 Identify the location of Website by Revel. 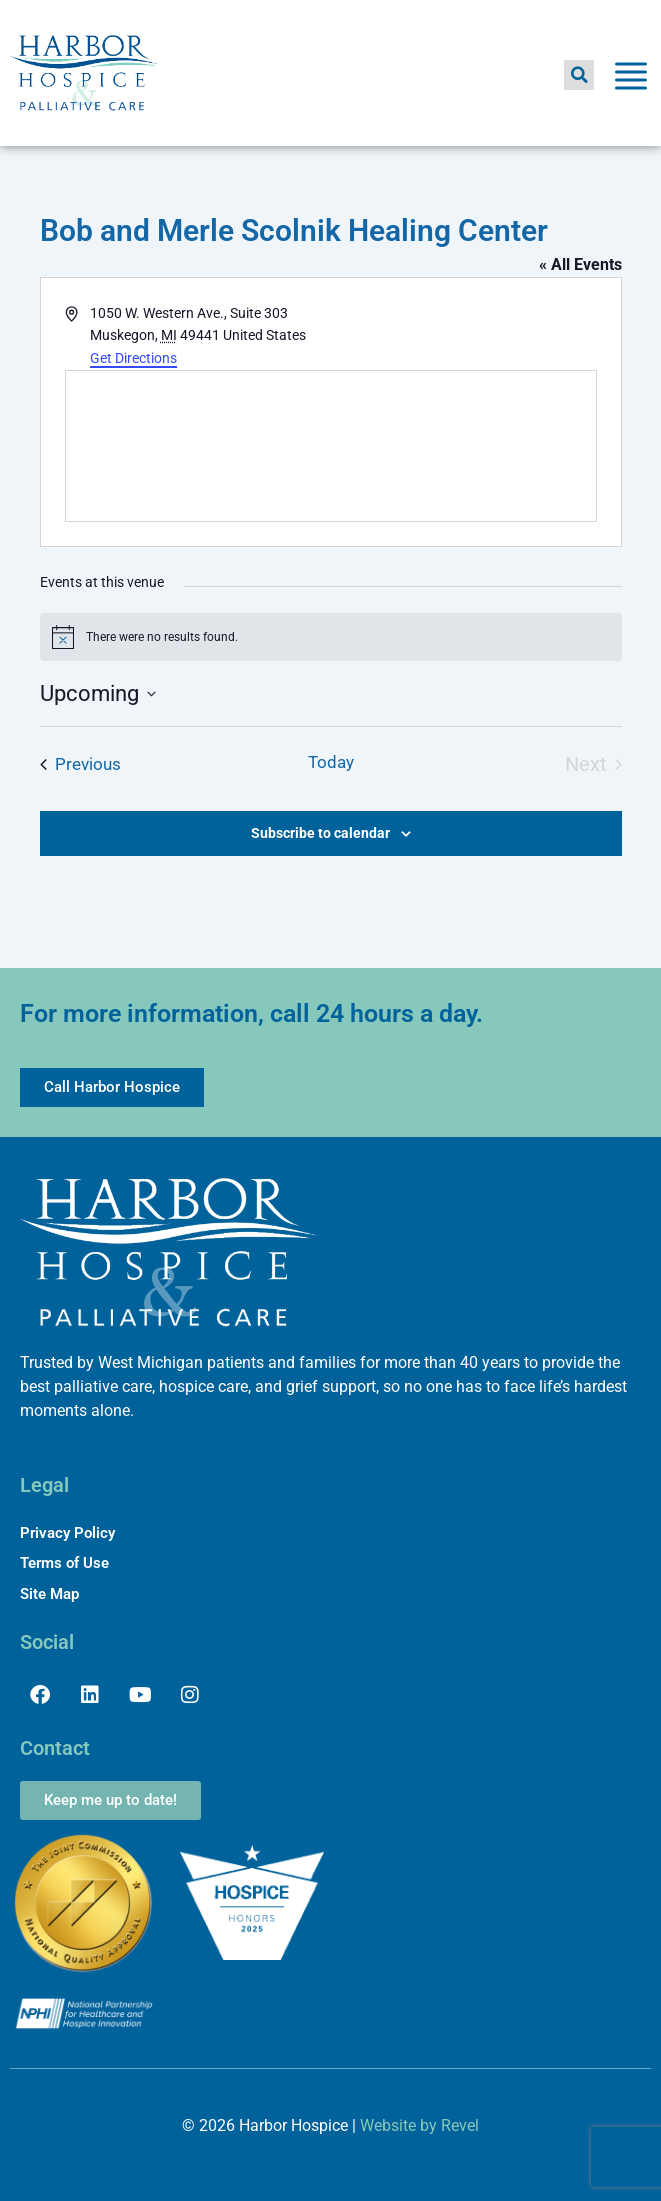
(419, 2125).